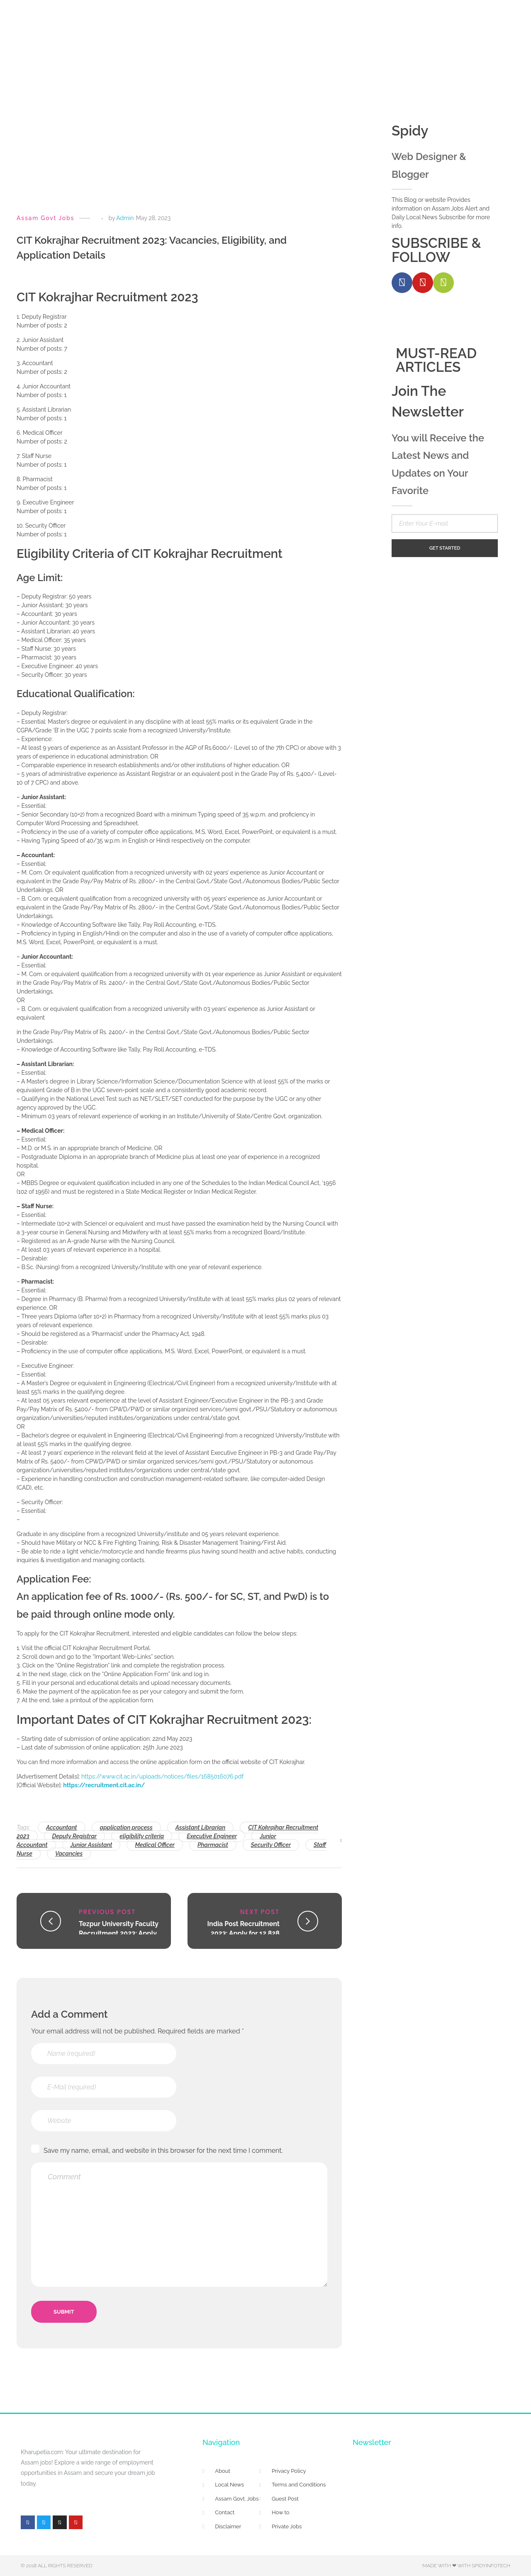 The image size is (531, 2576). Describe the element at coordinates (45, 218) in the screenshot. I see `Assam Govt Jobs` at that location.